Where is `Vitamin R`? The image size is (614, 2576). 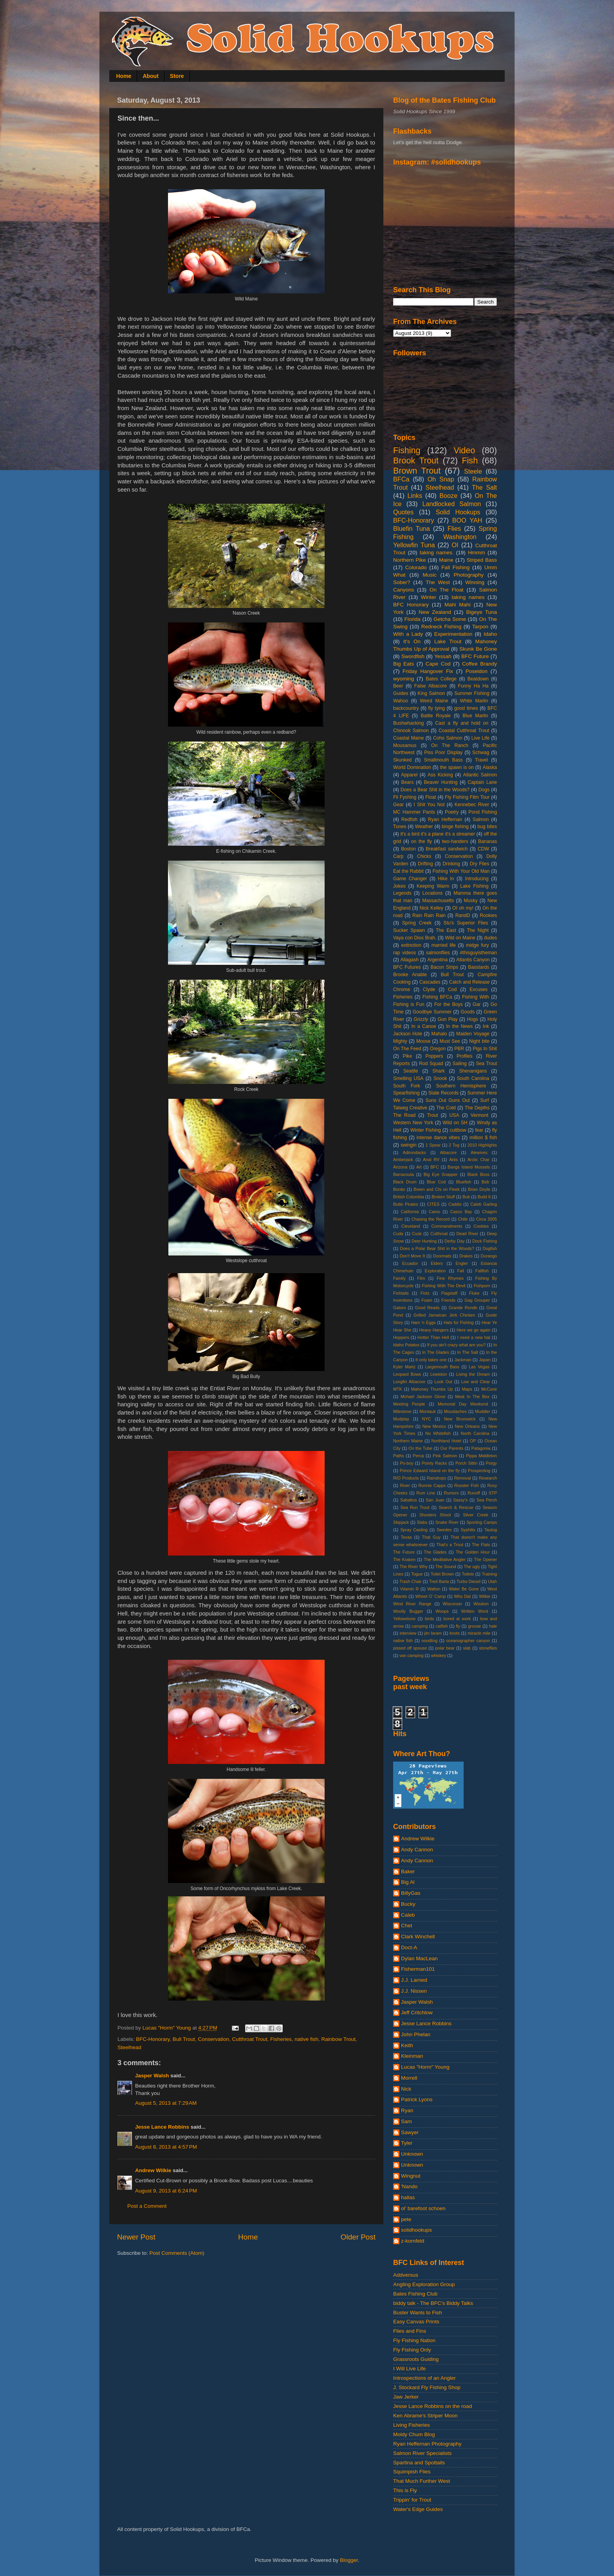
Vitamin R is located at coordinates (409, 1588).